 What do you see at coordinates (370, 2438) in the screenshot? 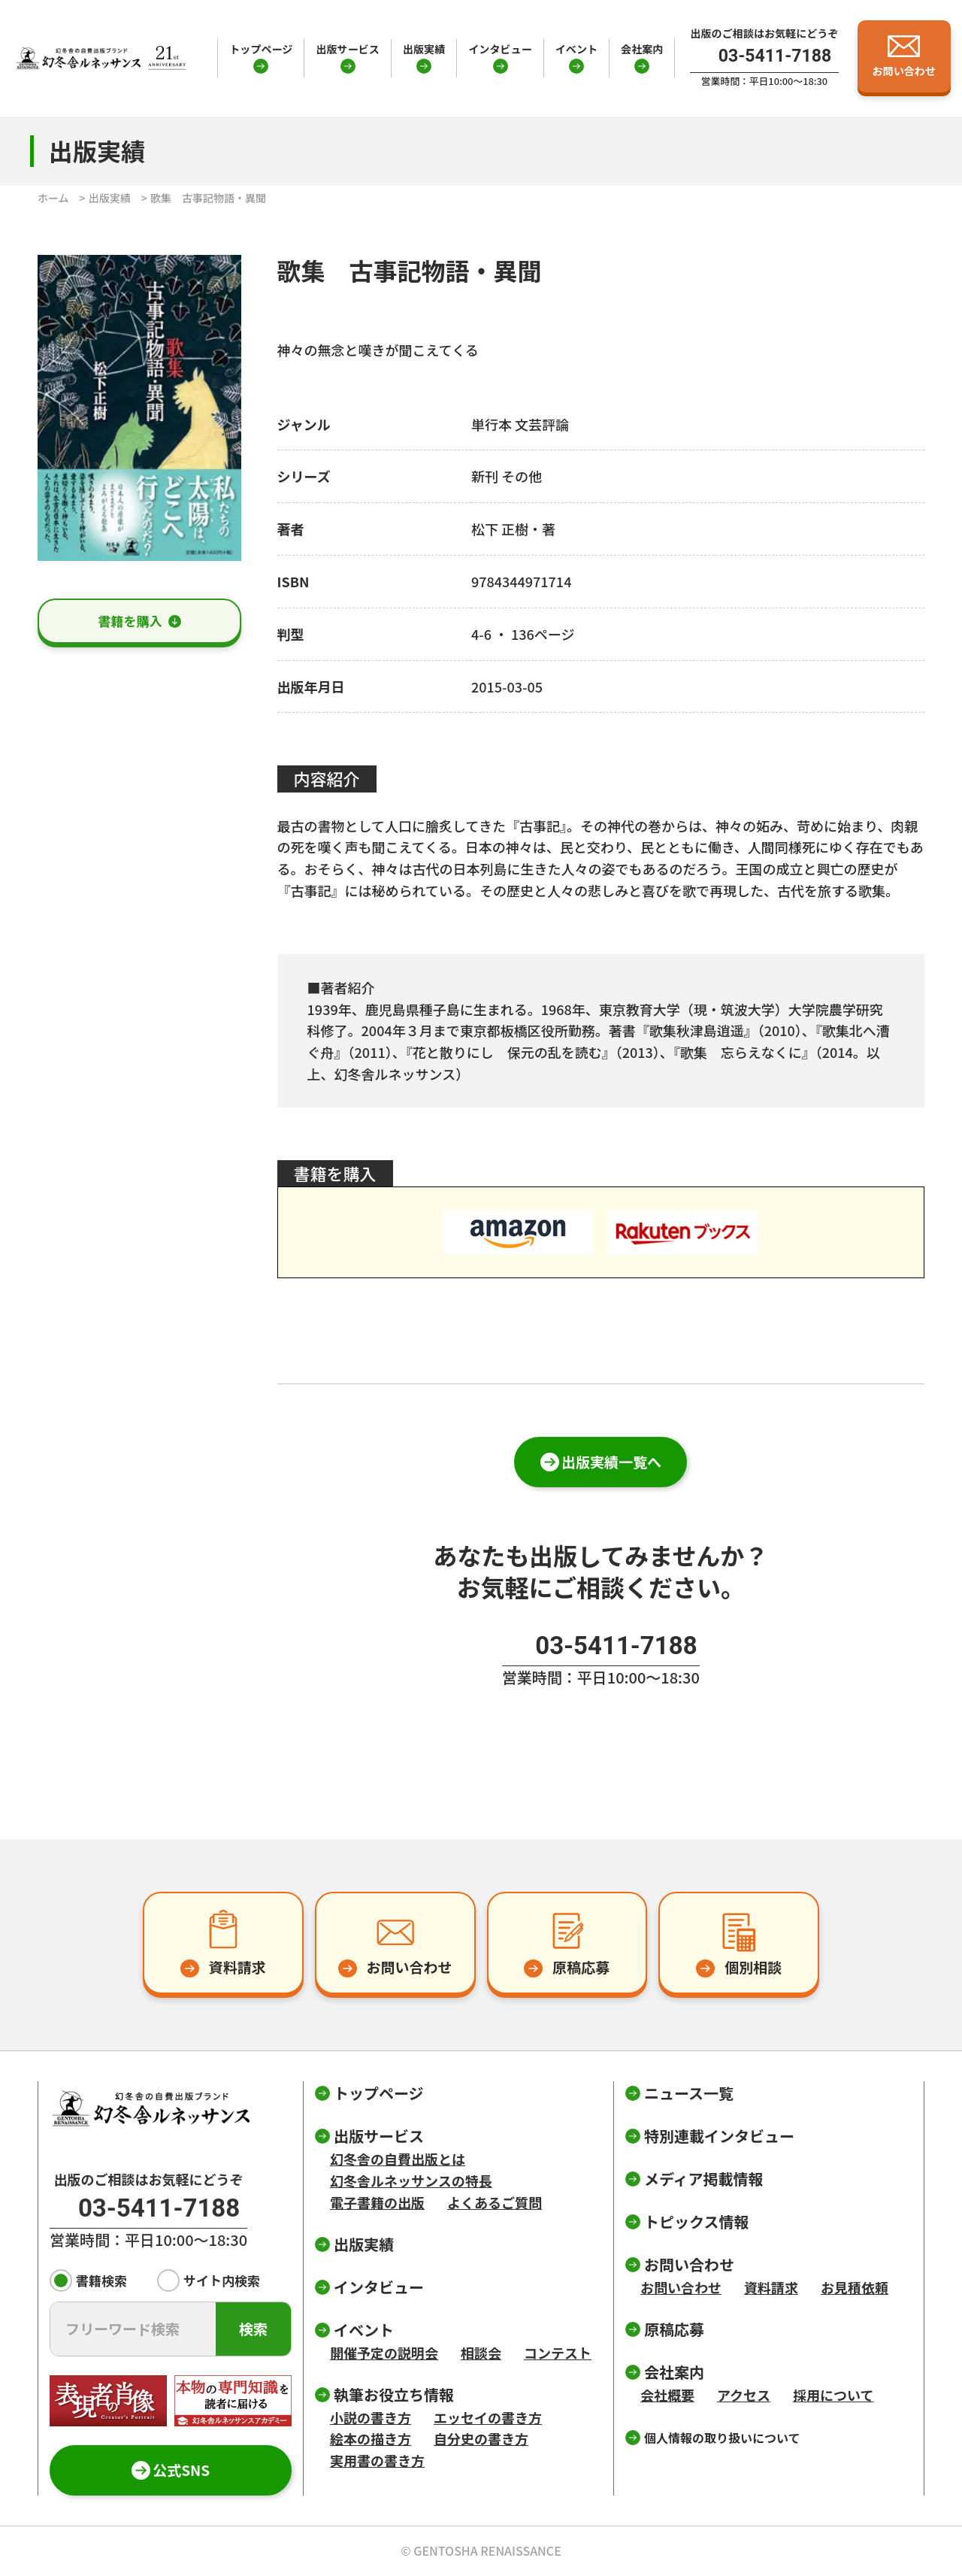
I see `絵本の描き方` at bounding box center [370, 2438].